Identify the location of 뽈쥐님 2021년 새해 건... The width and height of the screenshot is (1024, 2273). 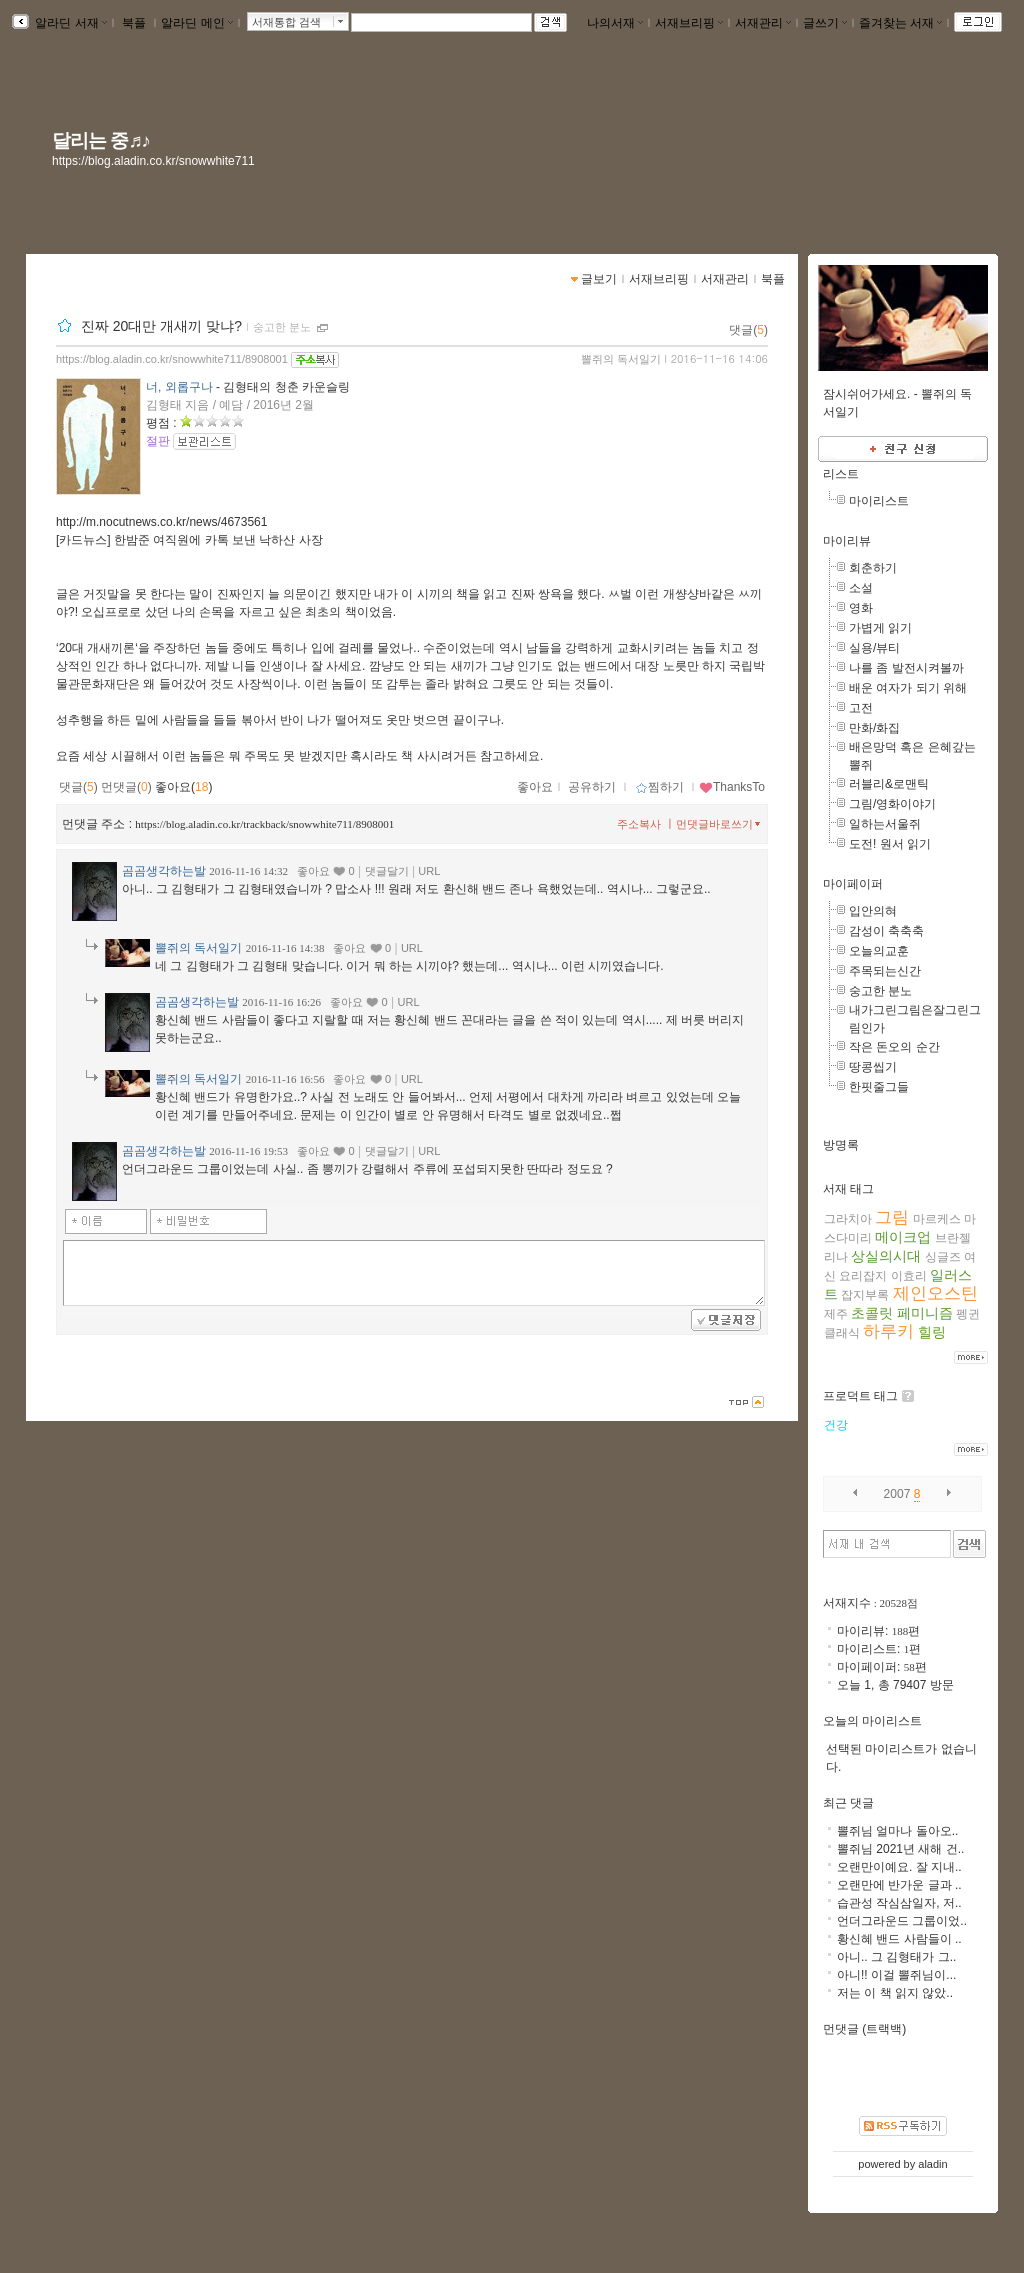
(900, 1849).